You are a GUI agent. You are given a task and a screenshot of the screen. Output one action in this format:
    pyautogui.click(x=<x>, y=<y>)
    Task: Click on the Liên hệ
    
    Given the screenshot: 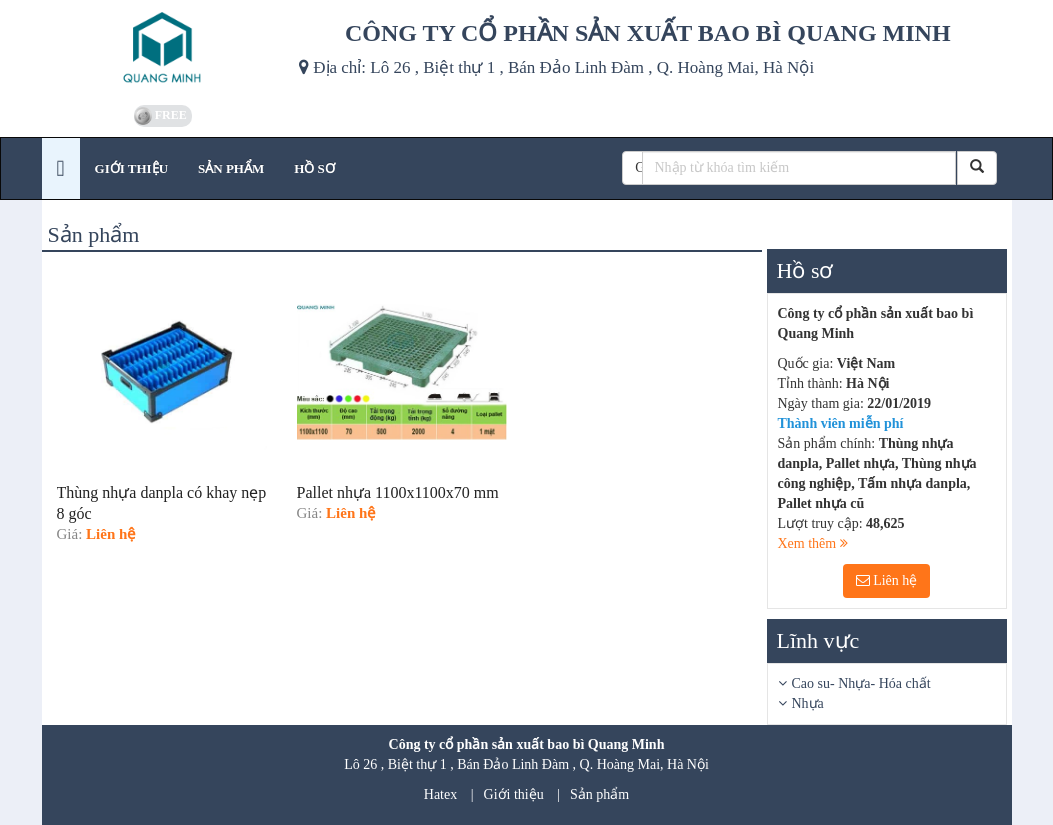 What is the action you would take?
    pyautogui.click(x=887, y=580)
    